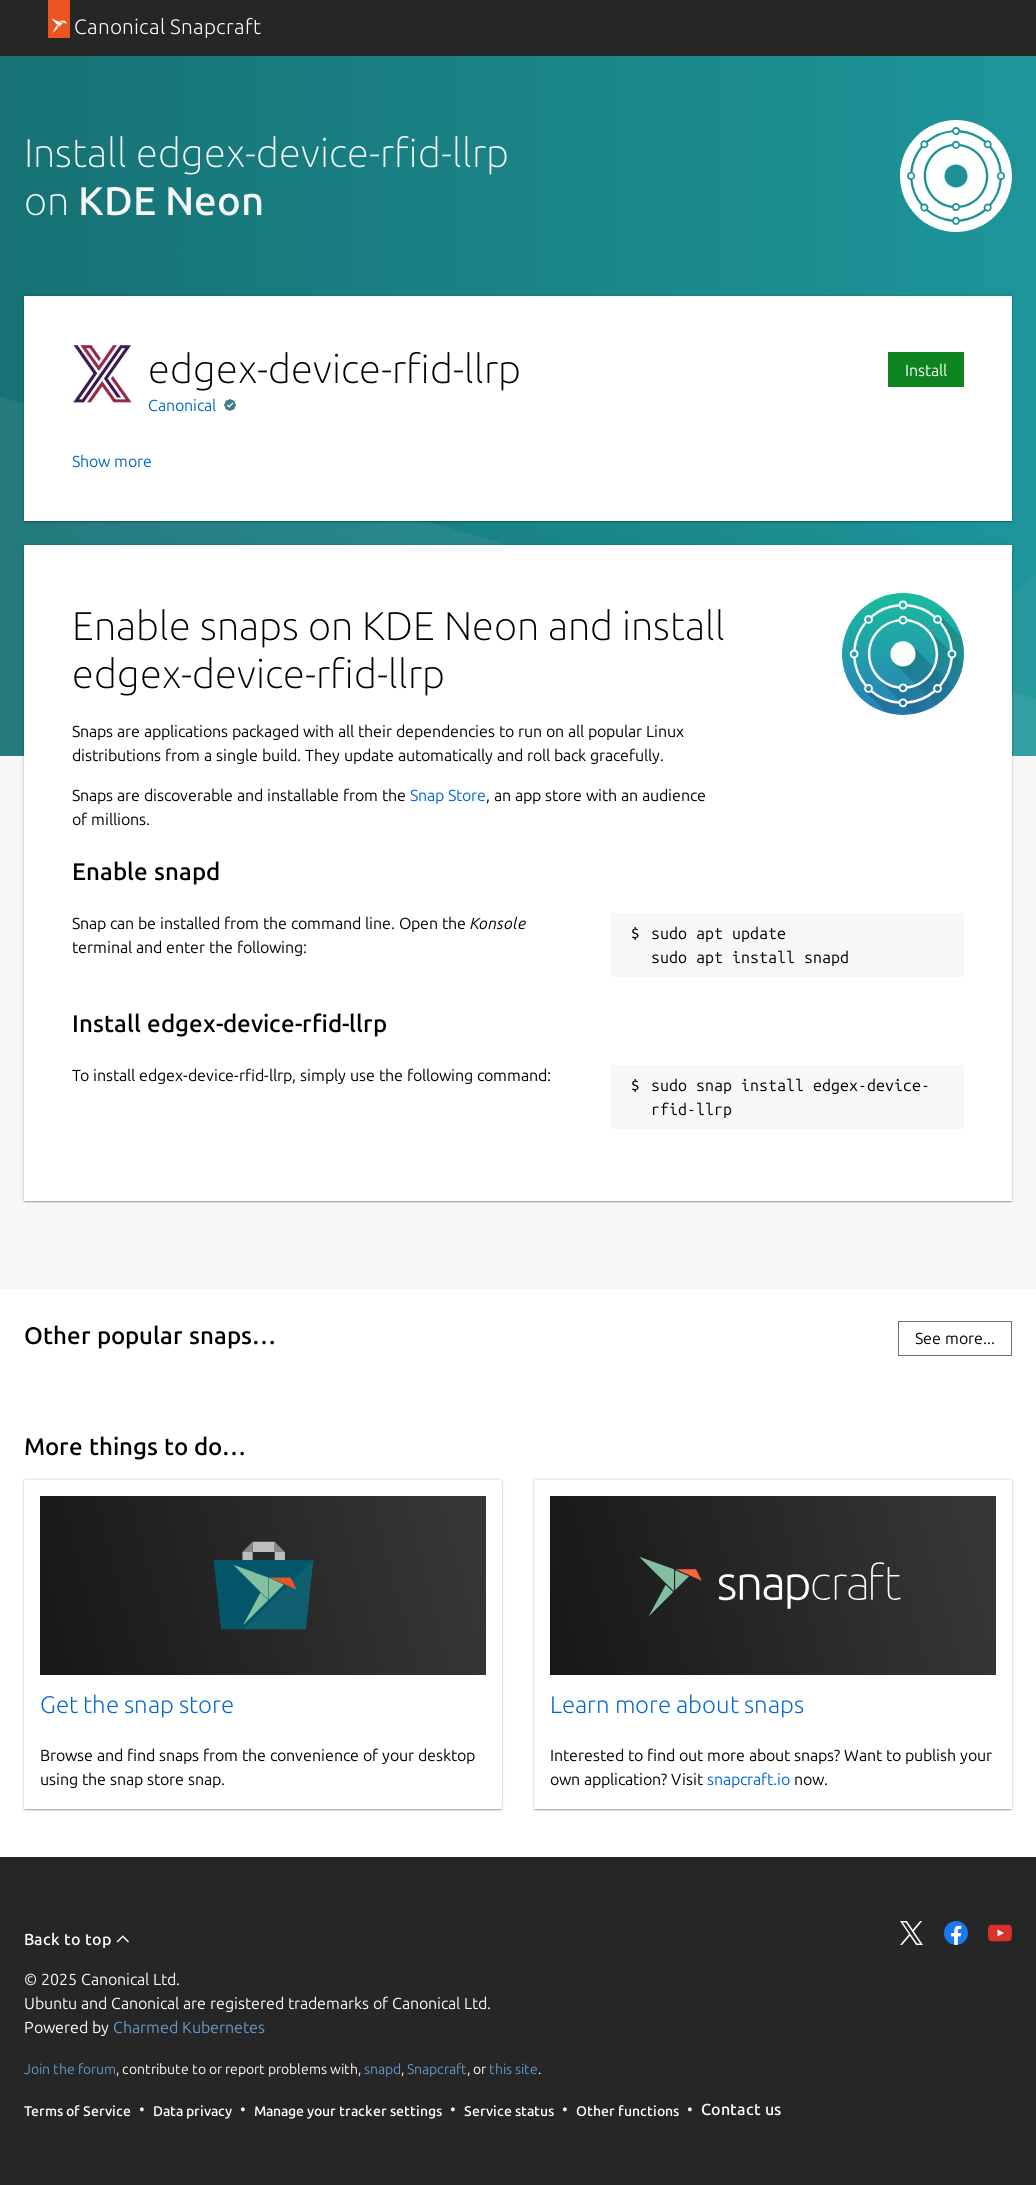 Image resolution: width=1036 pixels, height=2185 pixels. I want to click on Join the forum, so click(70, 2068).